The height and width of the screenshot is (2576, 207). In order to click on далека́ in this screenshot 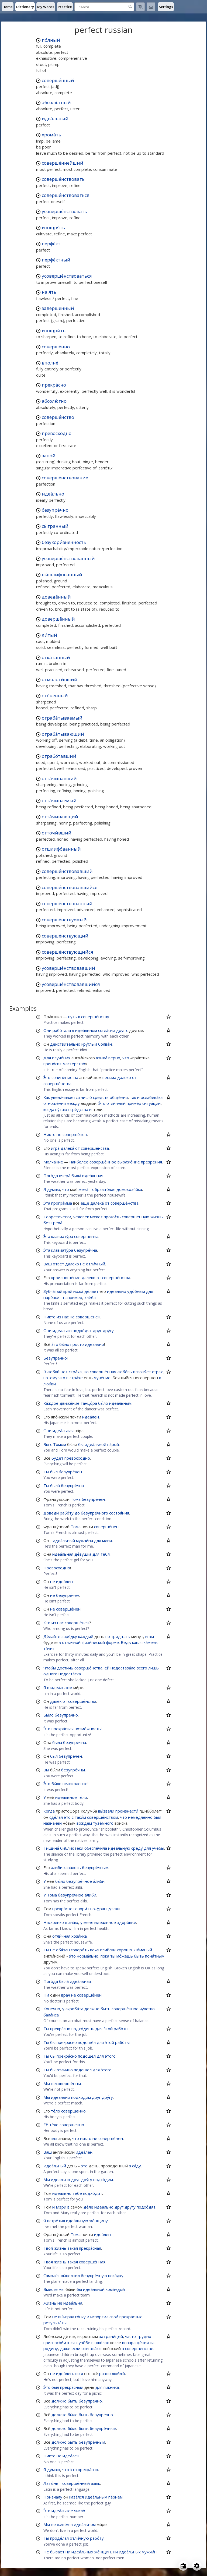, I will do `click(67, 1148)`.